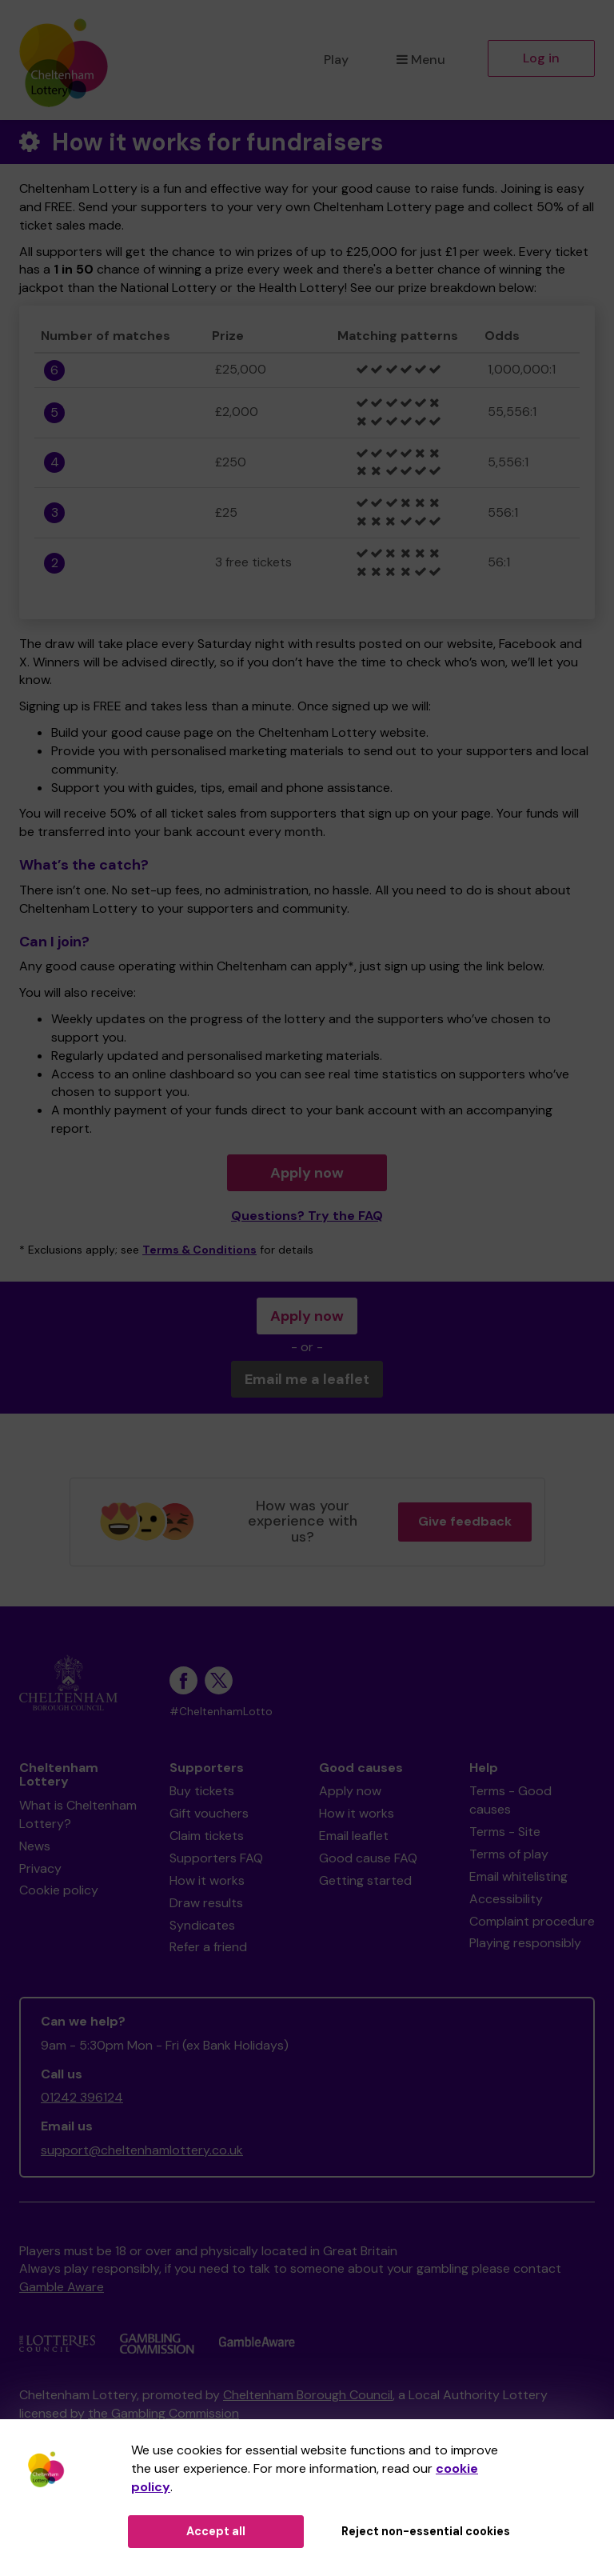  What do you see at coordinates (209, 1813) in the screenshot?
I see `Gift vouchers` at bounding box center [209, 1813].